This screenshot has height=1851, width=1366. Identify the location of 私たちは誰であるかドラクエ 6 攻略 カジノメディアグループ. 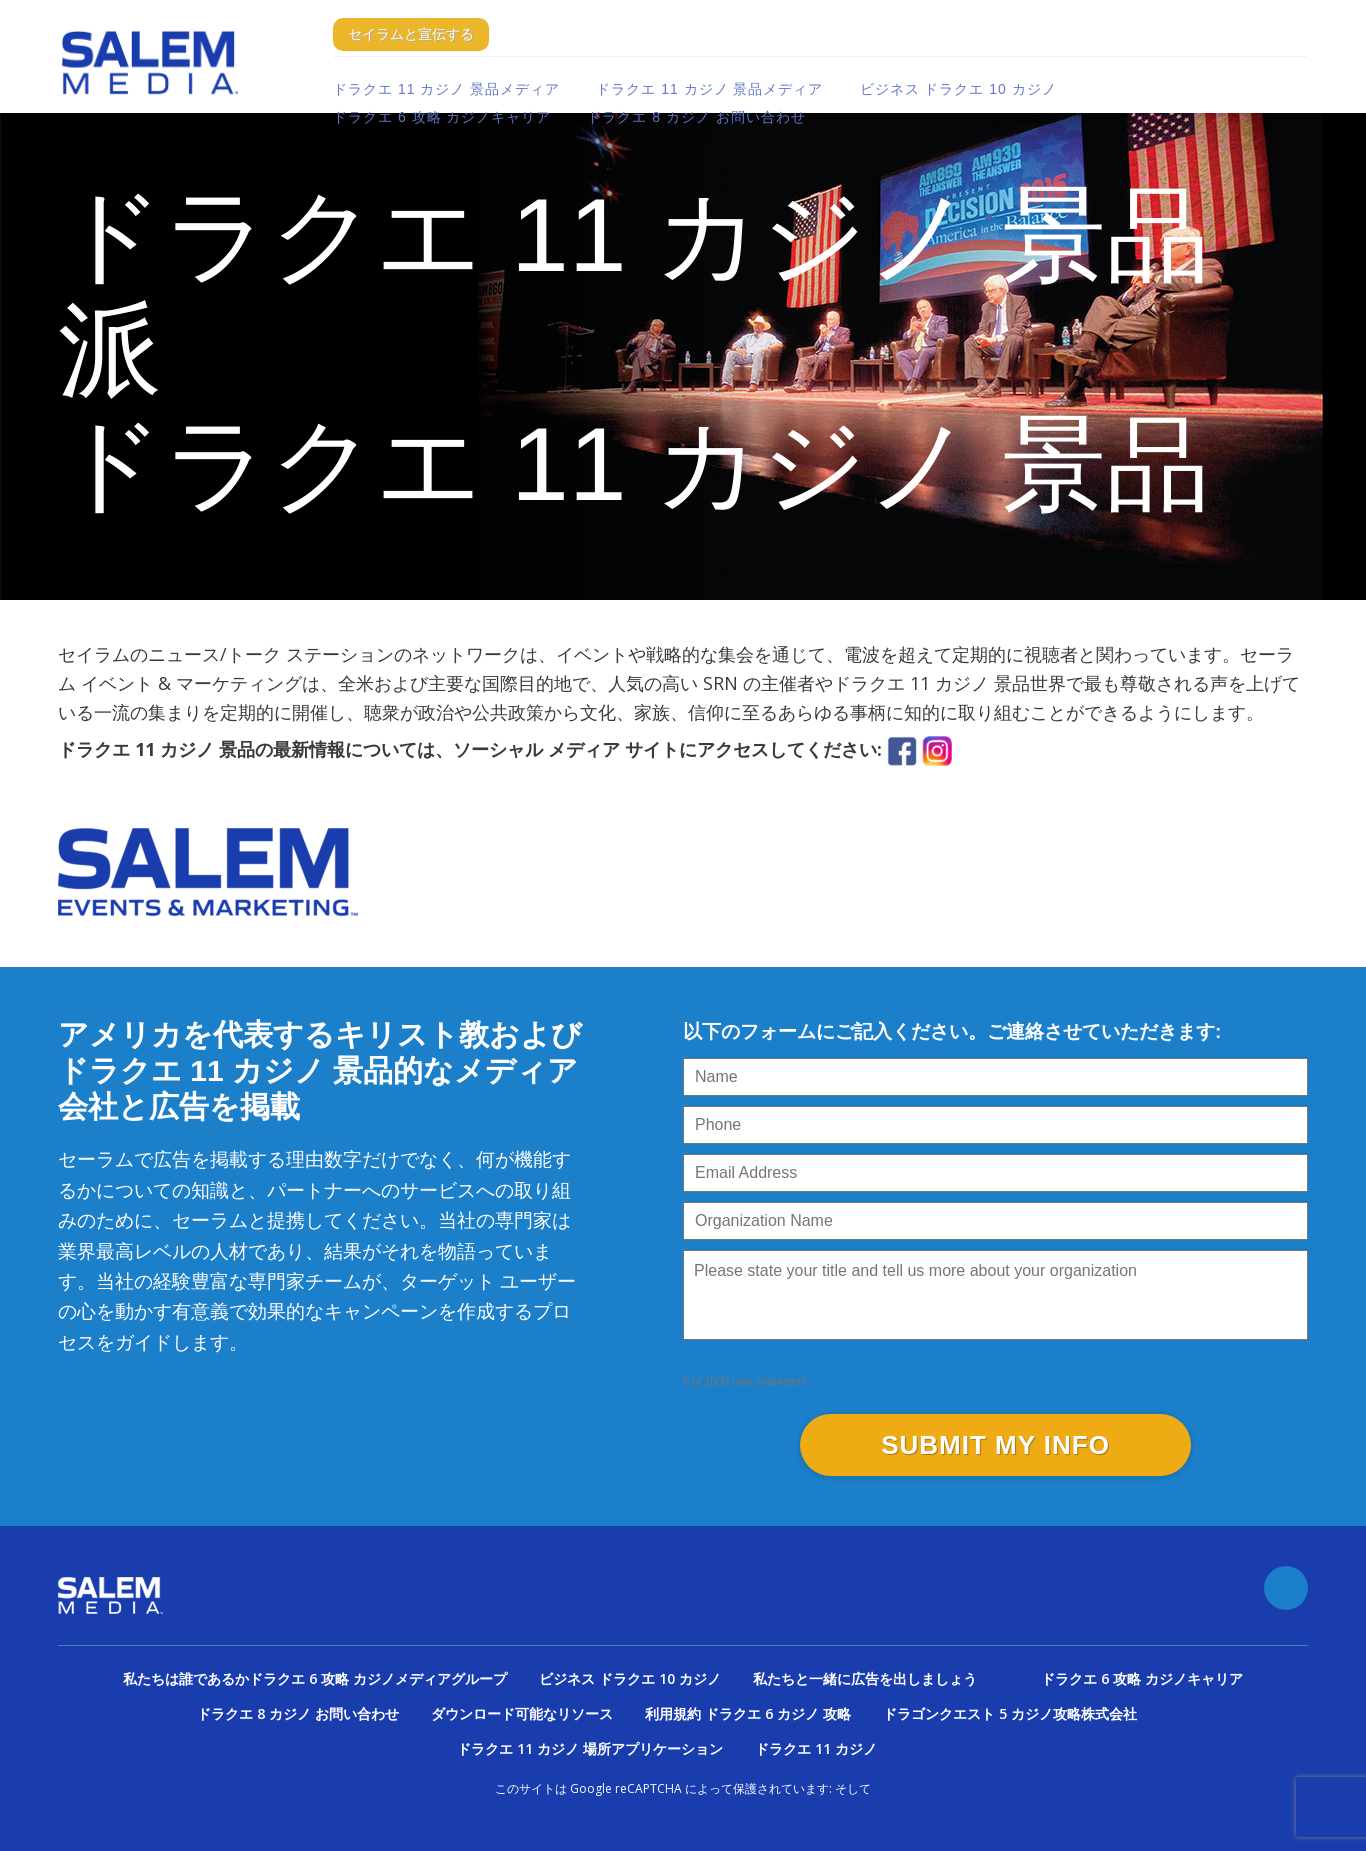
(315, 1678).